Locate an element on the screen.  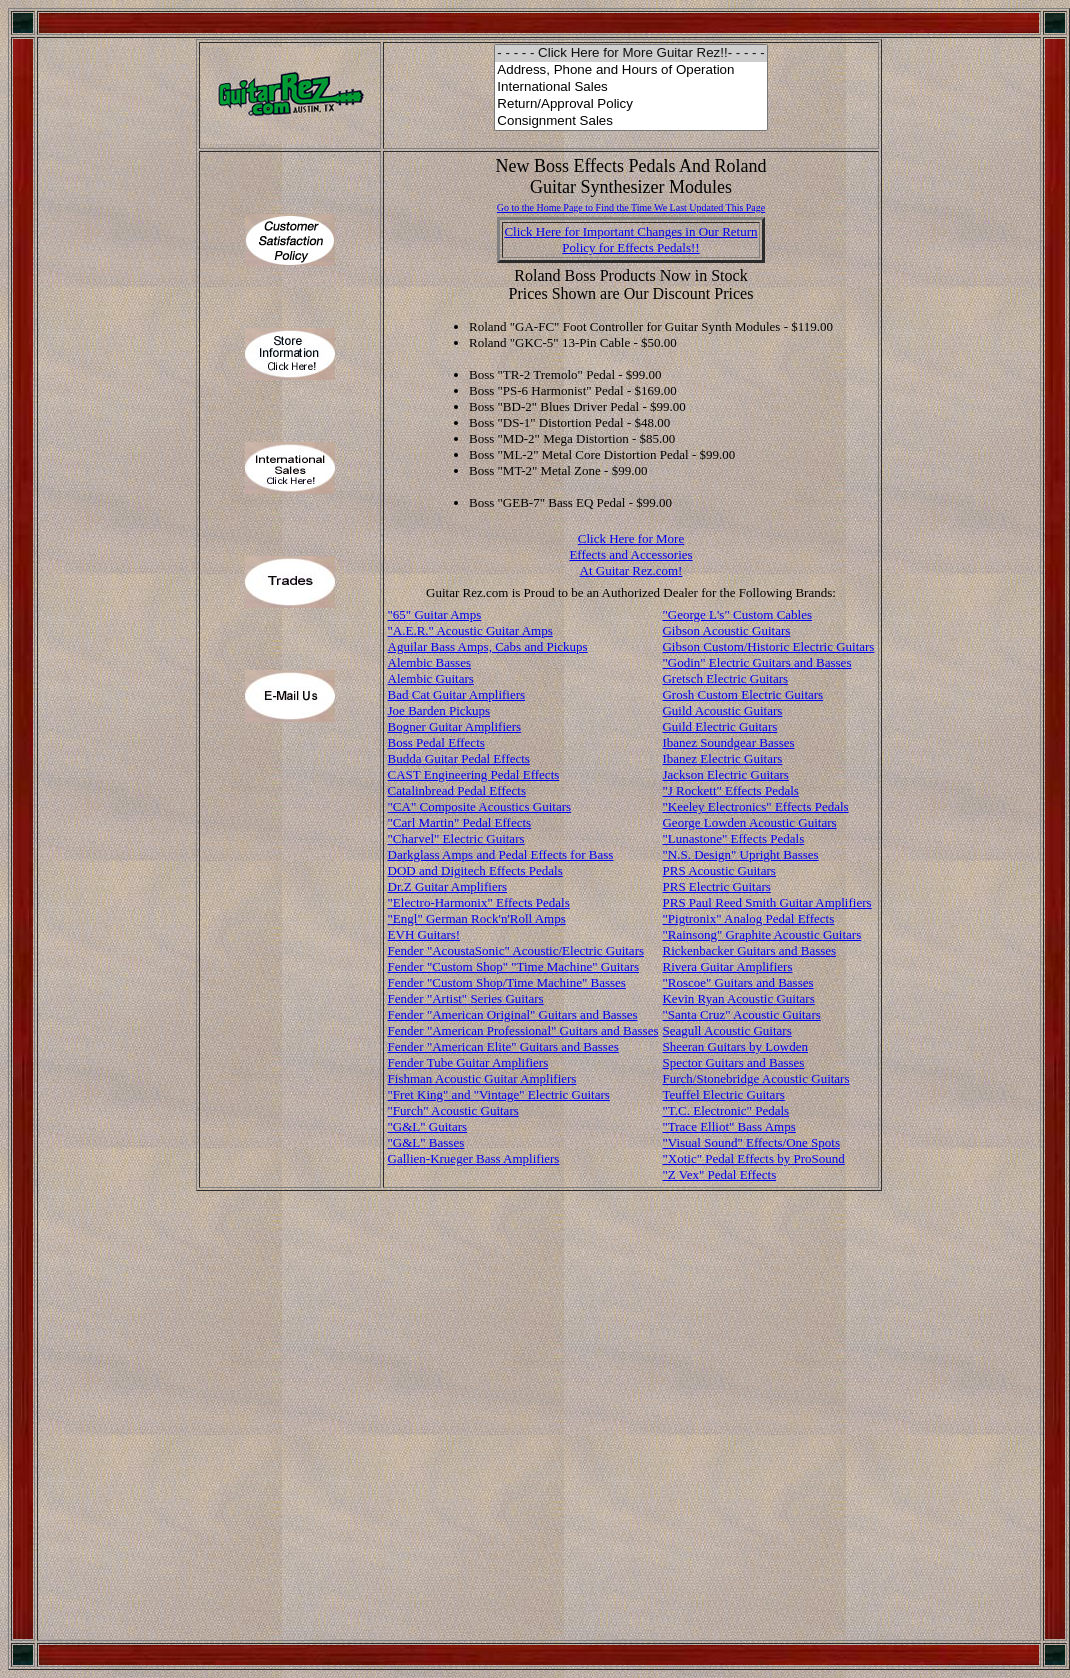
Gallien-Krueger Bass Amplifiers is located at coordinates (474, 1158).